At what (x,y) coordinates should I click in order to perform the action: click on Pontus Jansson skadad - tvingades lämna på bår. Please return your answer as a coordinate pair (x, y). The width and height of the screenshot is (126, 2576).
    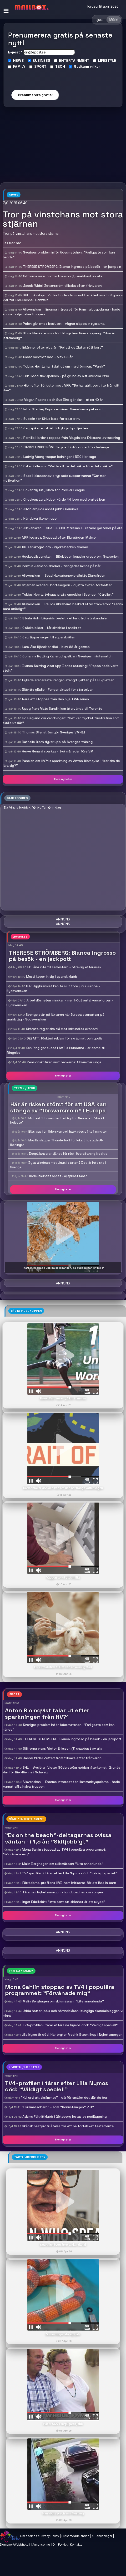
    Looking at the image, I should click on (61, 566).